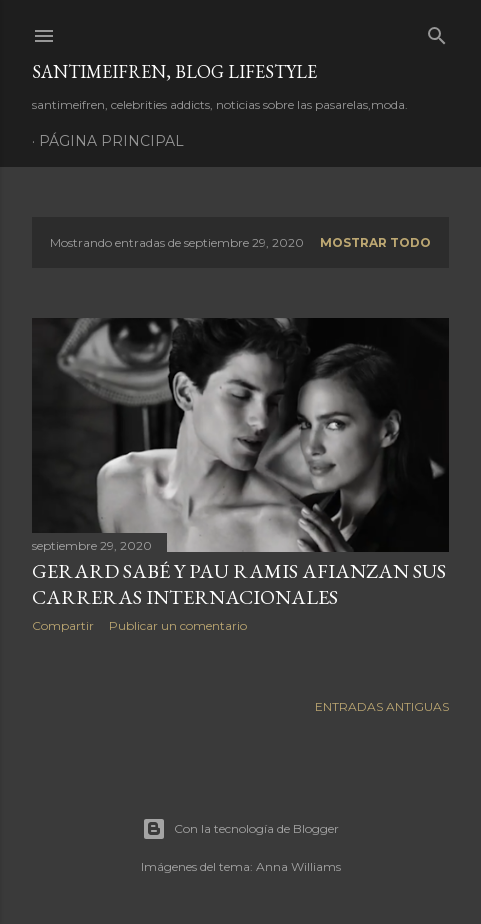 The image size is (481, 924). Describe the element at coordinates (174, 71) in the screenshot. I see `santimeifren, blog lifestyle` at that location.